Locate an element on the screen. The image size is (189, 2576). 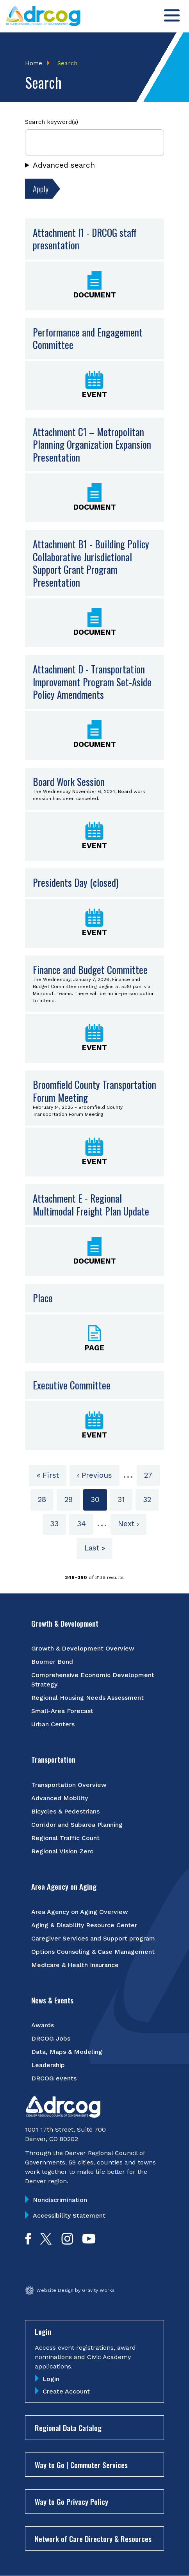
Regional Housing Needs Assessment is located at coordinates (87, 1697).